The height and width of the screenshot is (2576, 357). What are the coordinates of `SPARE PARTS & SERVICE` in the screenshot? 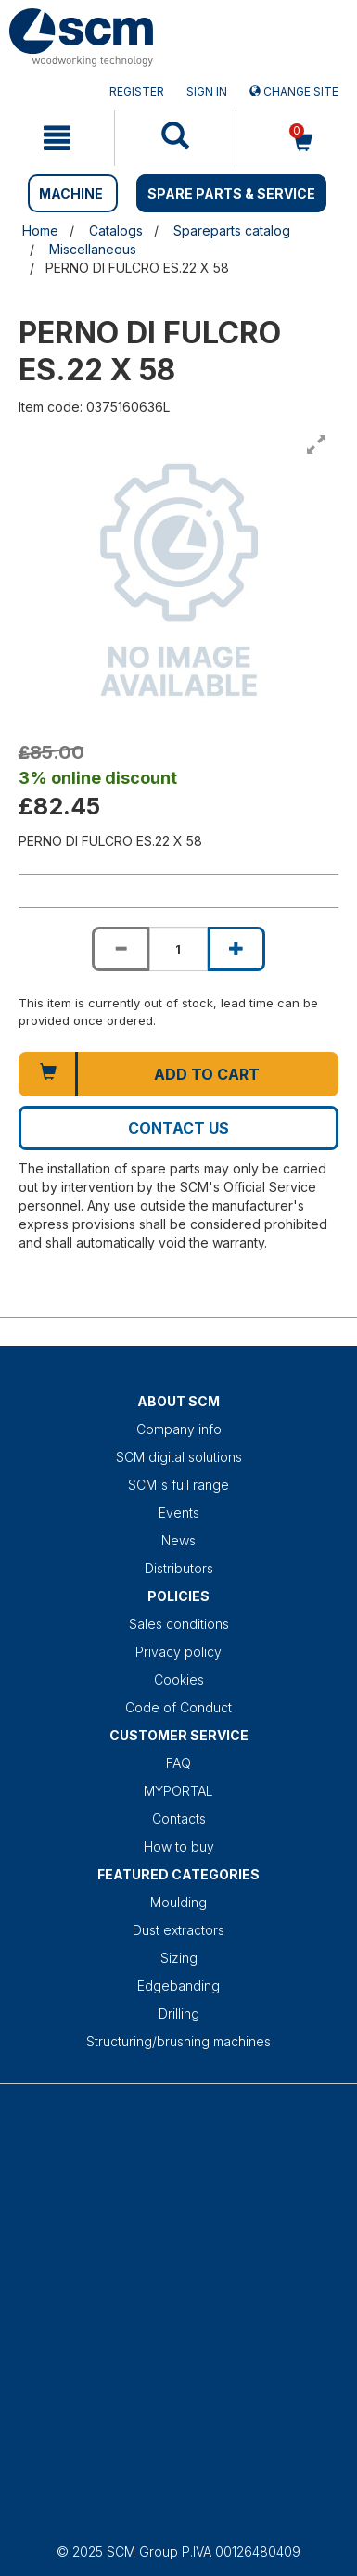 It's located at (231, 193).